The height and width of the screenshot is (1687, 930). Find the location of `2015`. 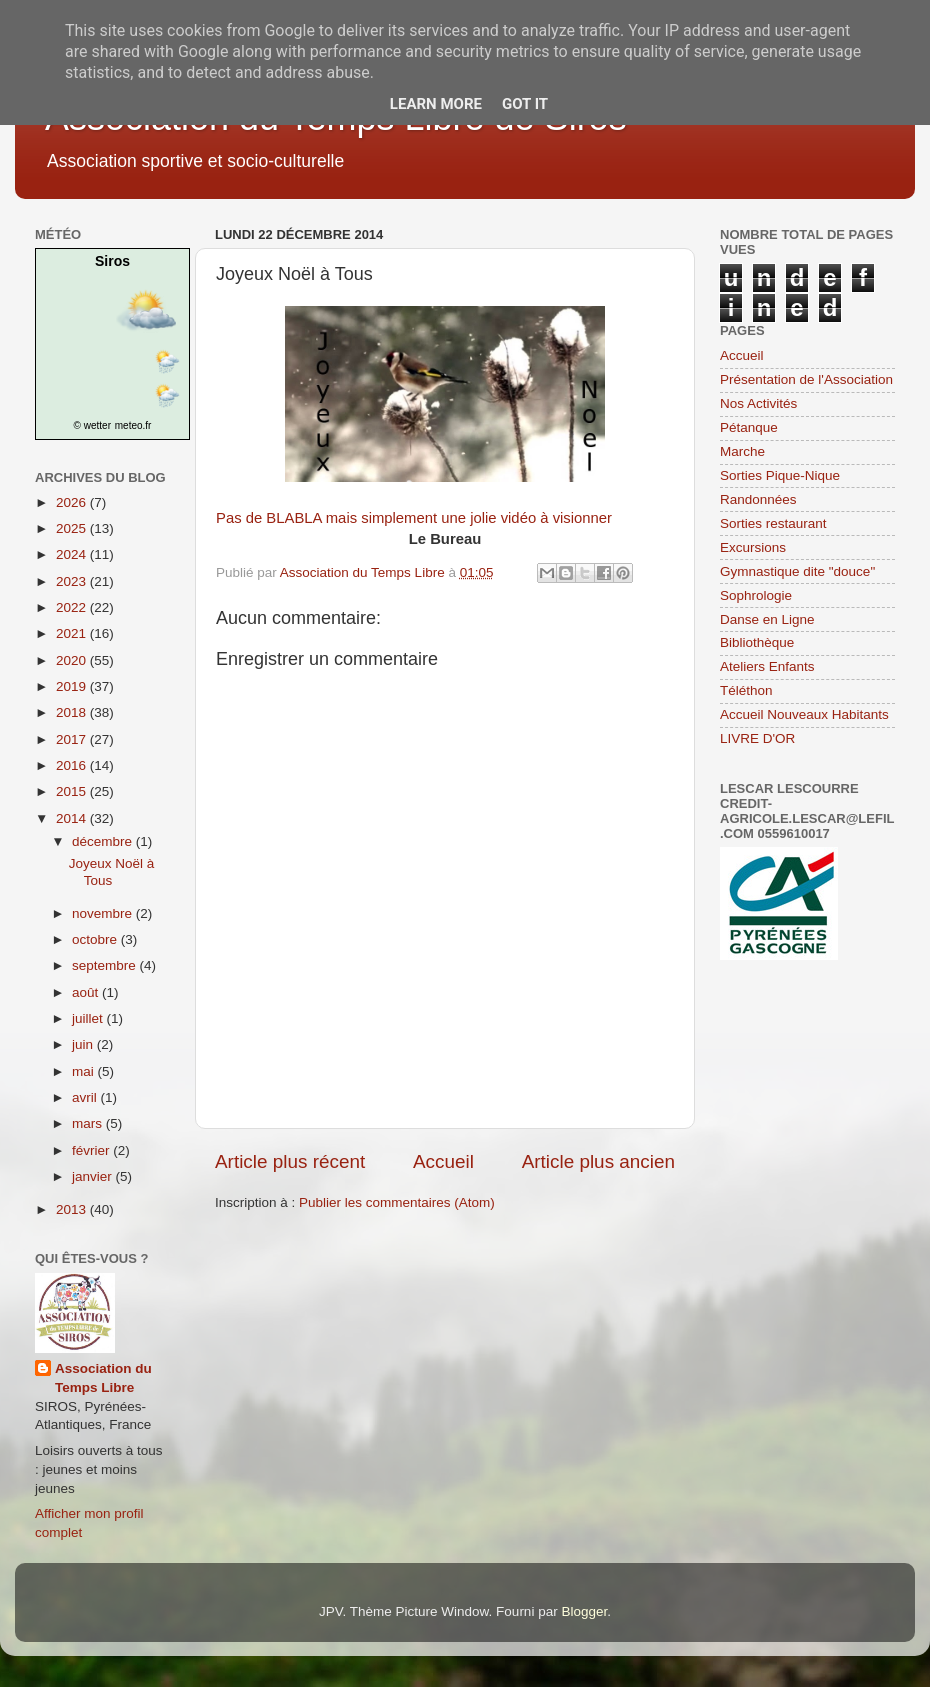

2015 is located at coordinates (73, 791).